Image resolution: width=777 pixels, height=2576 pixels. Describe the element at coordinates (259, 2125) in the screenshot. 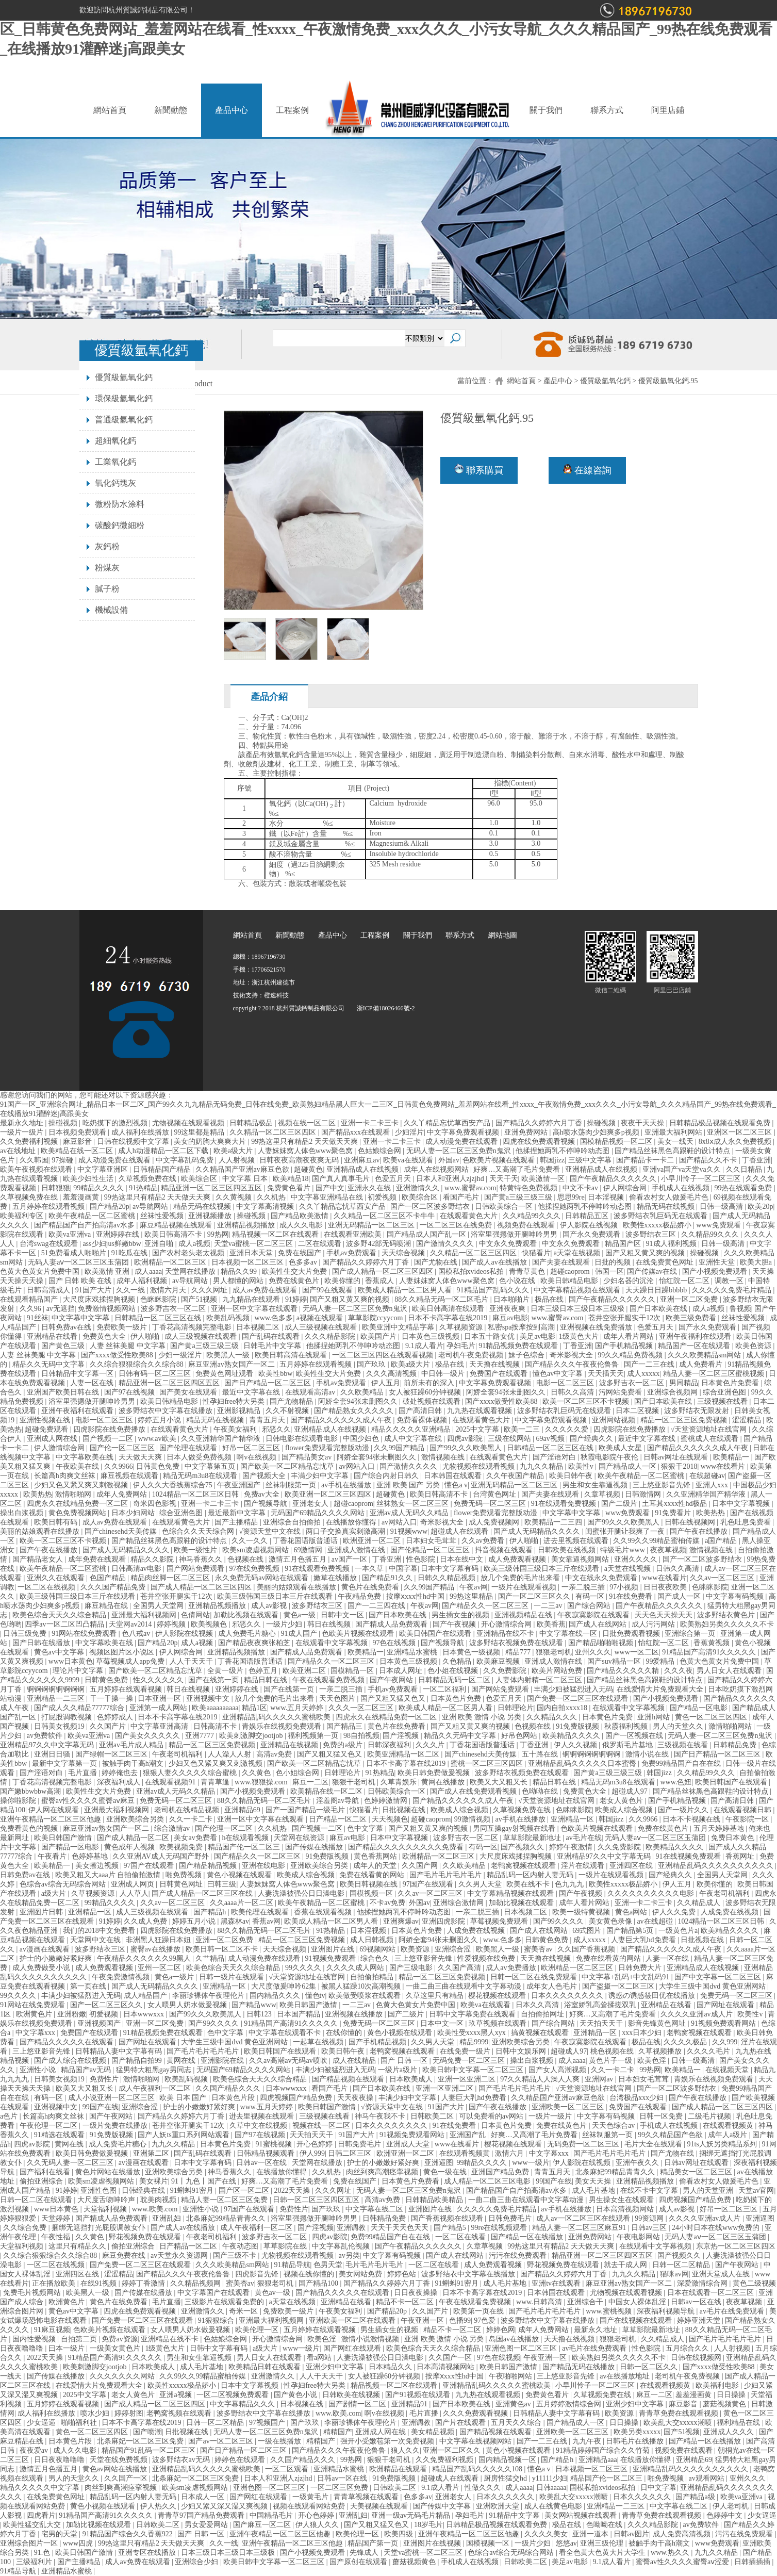

I see `久草中文在线视频` at that location.